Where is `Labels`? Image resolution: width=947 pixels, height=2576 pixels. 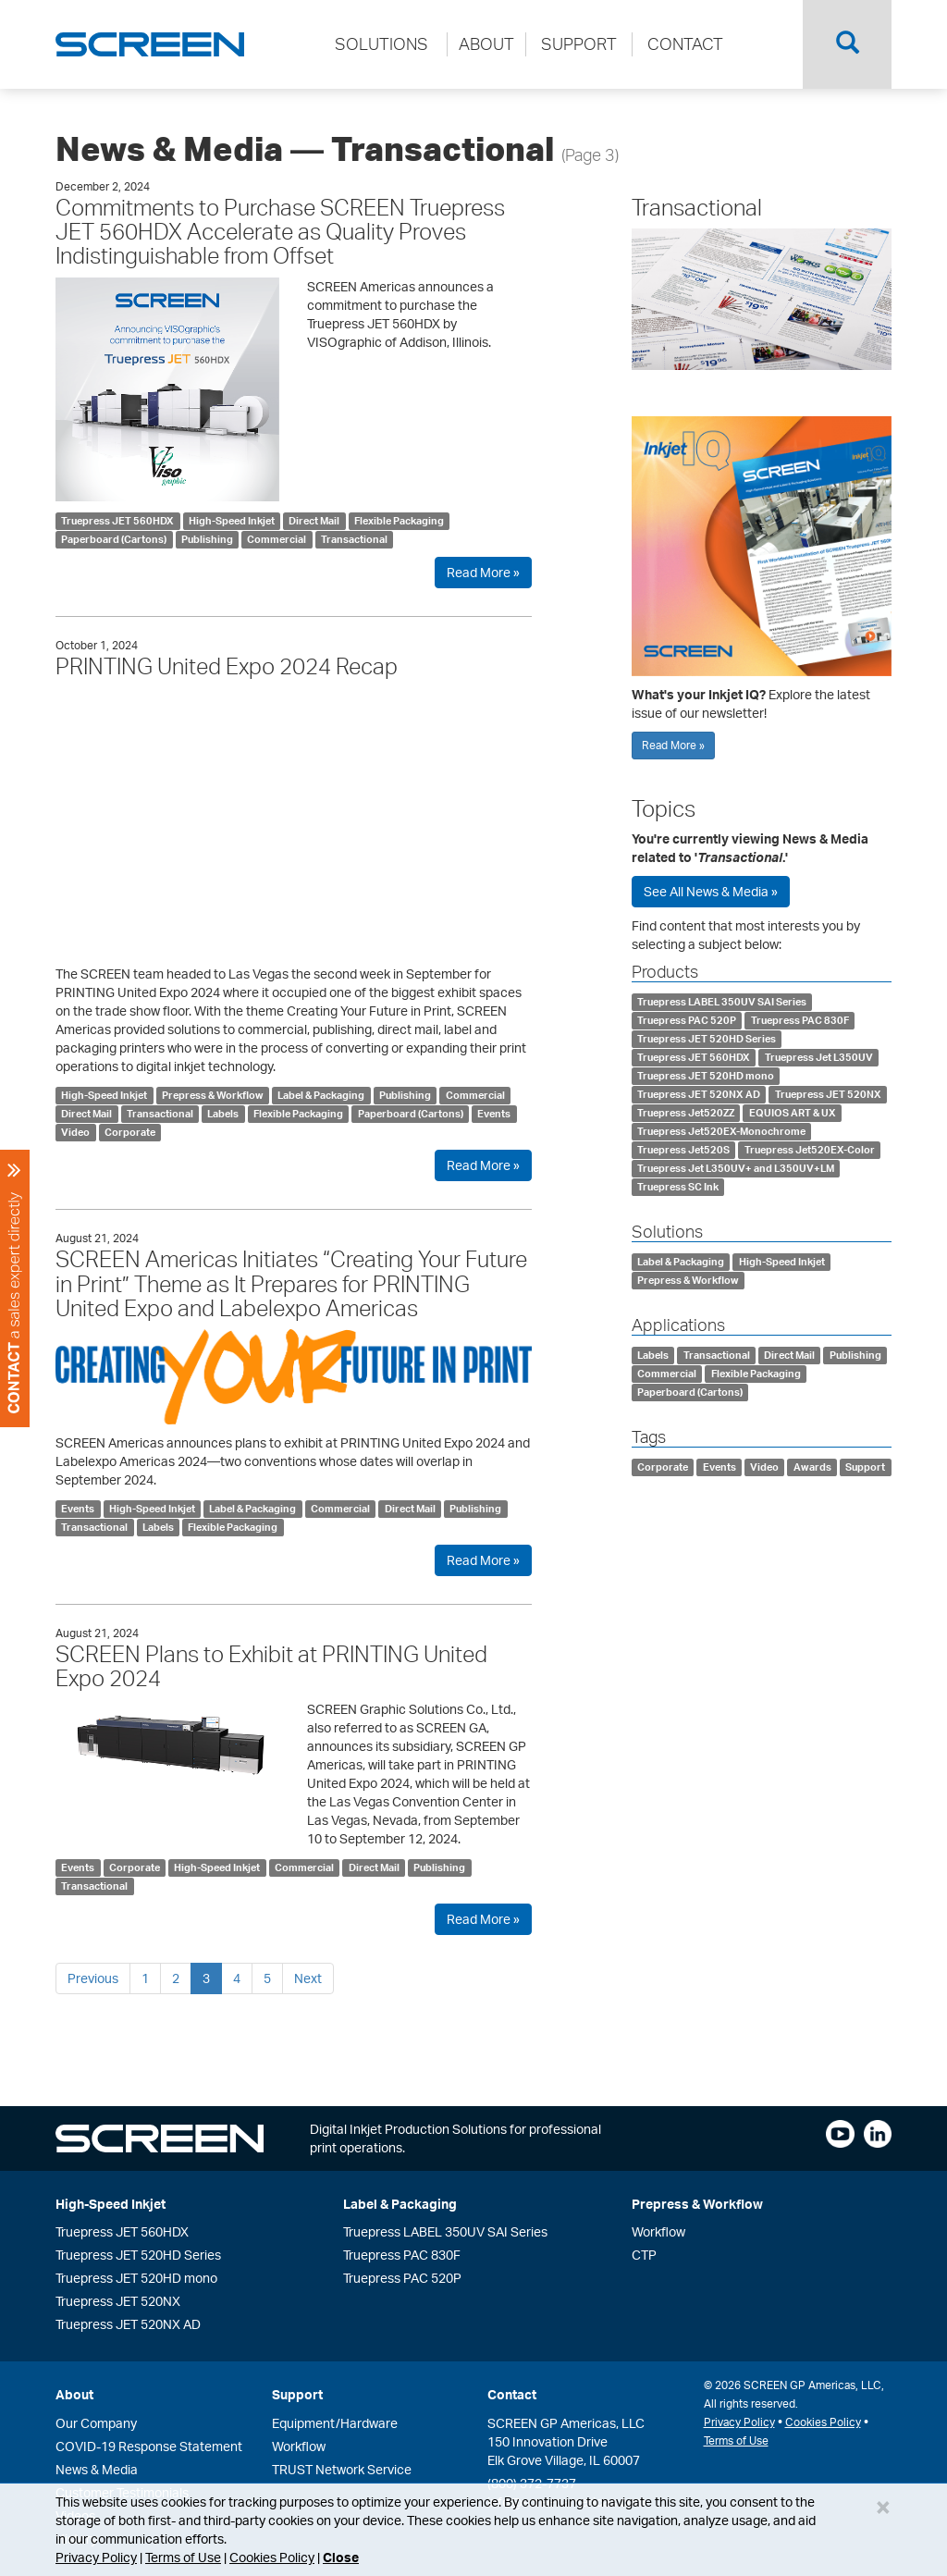
Labels is located at coordinates (223, 1113).